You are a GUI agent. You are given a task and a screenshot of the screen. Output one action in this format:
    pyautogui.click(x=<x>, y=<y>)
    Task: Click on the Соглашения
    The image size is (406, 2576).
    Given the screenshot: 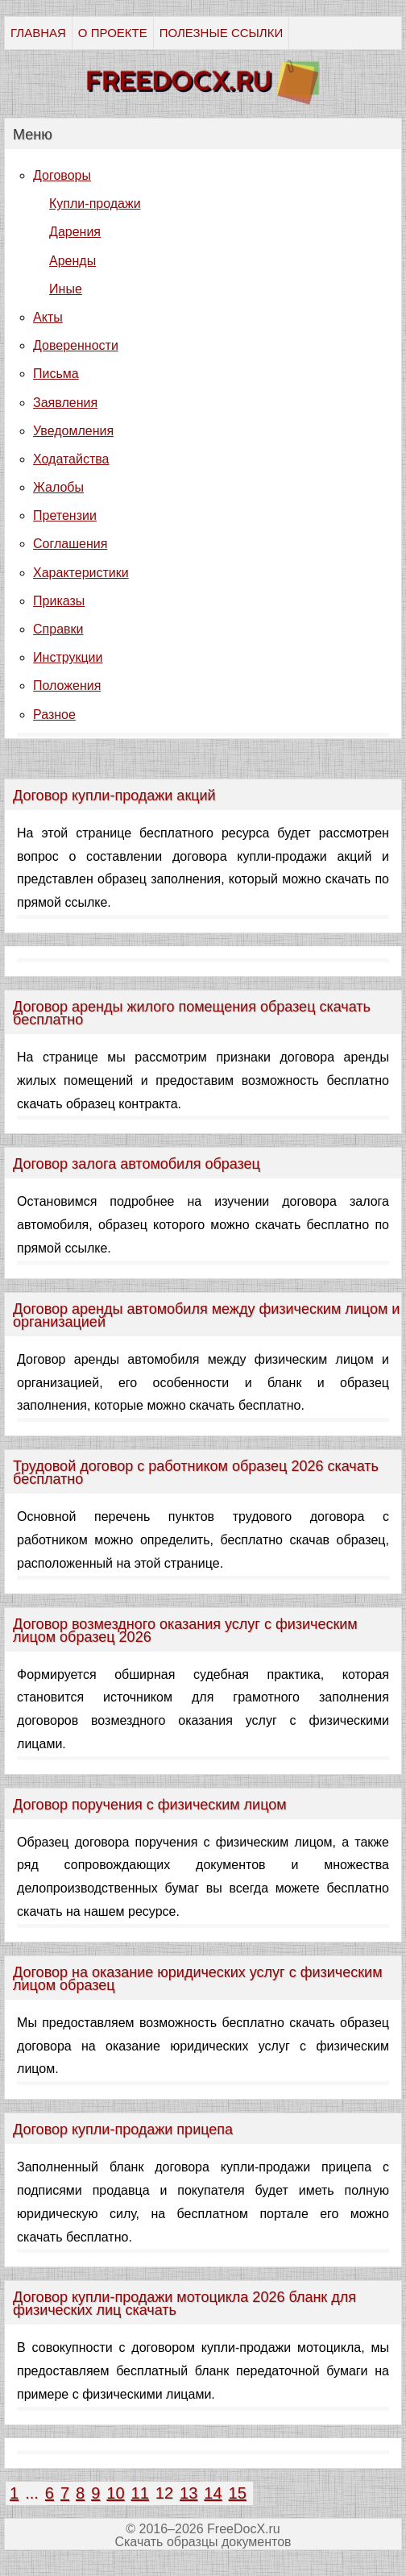 What is the action you would take?
    pyautogui.click(x=70, y=544)
    